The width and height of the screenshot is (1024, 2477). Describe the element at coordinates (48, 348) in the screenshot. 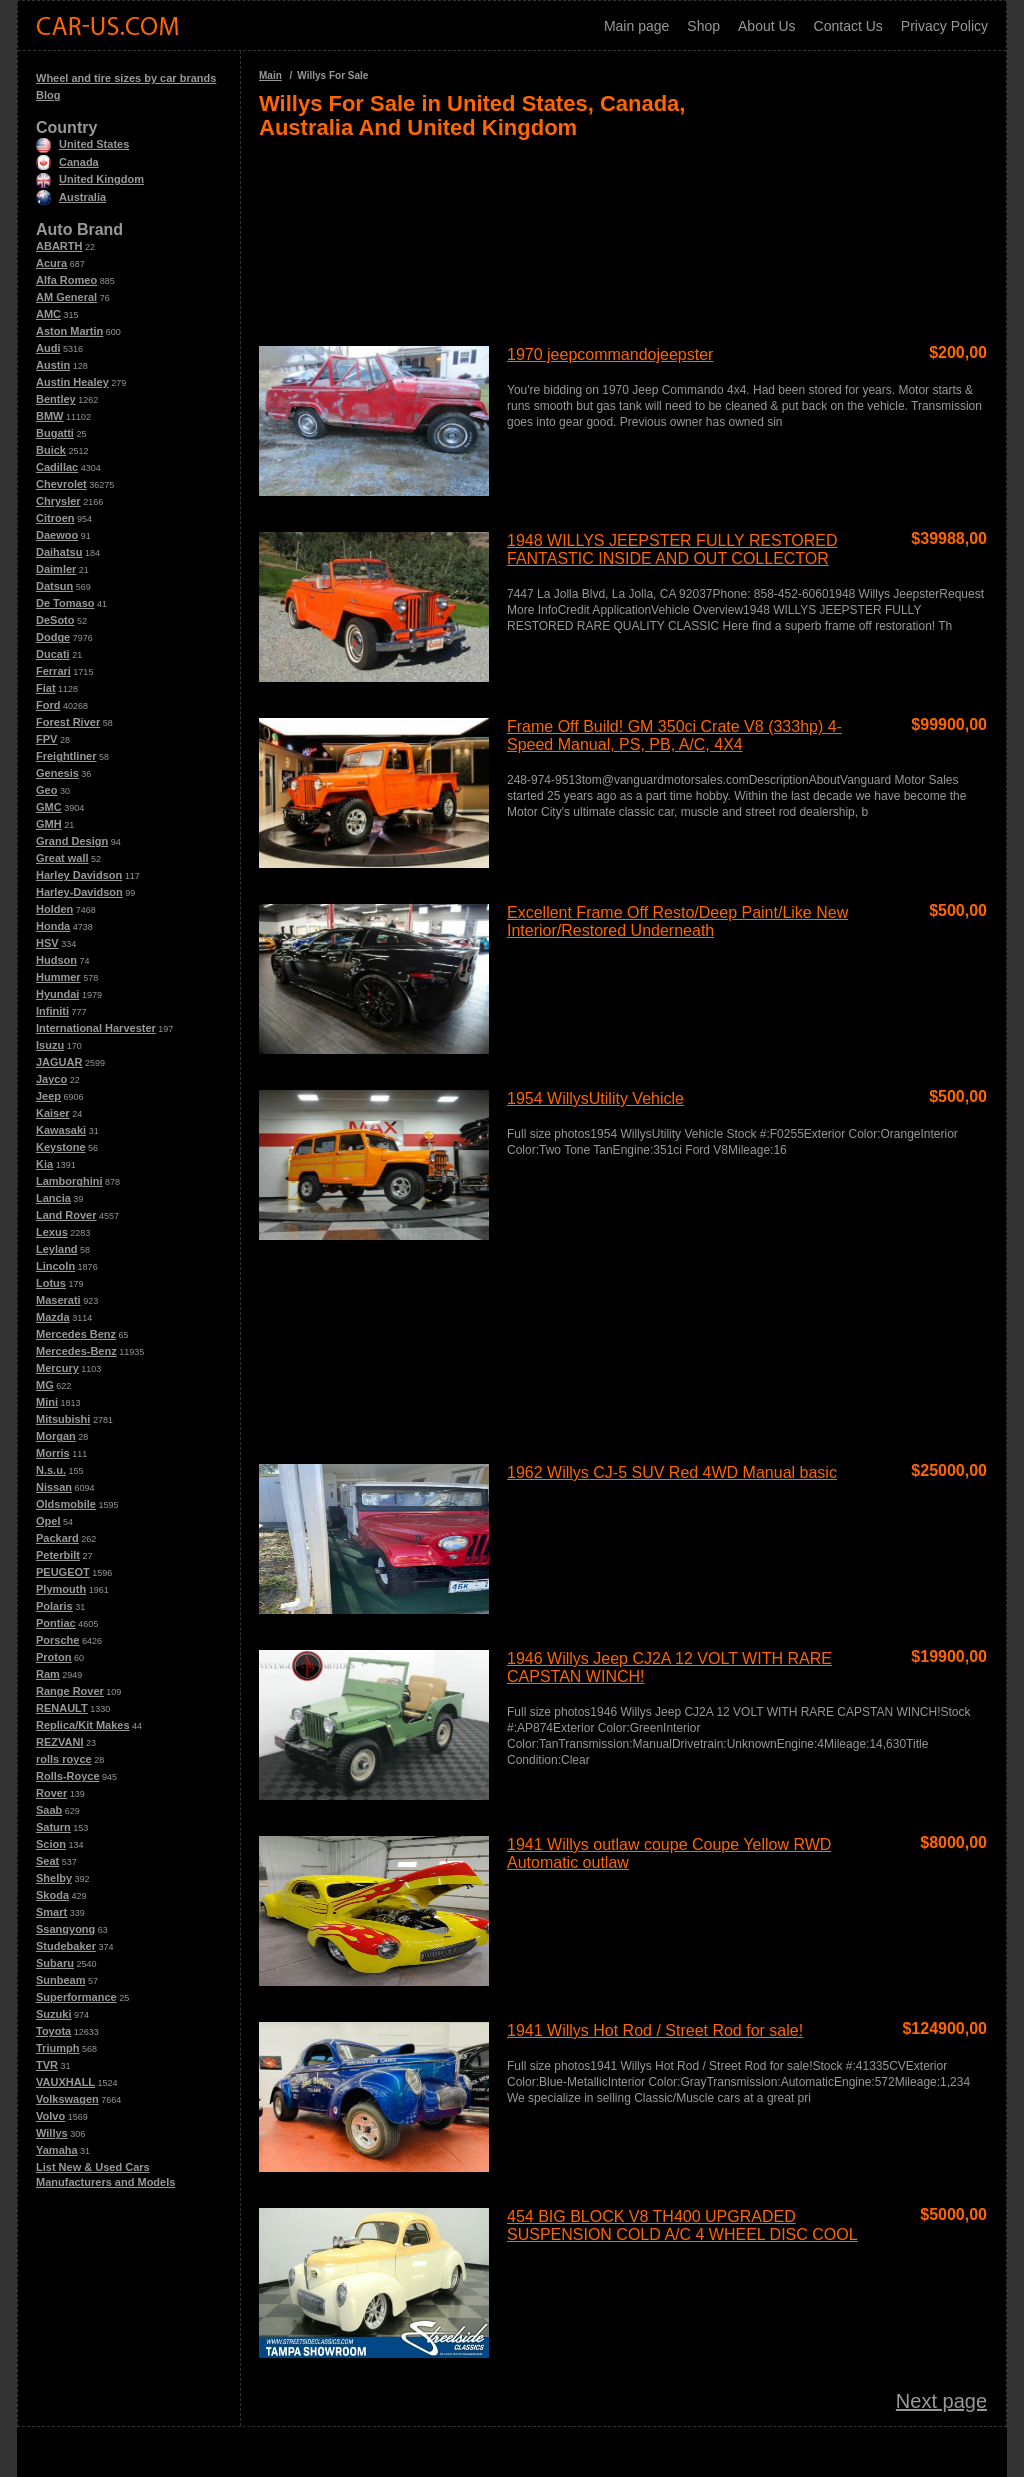

I see `Audi` at that location.